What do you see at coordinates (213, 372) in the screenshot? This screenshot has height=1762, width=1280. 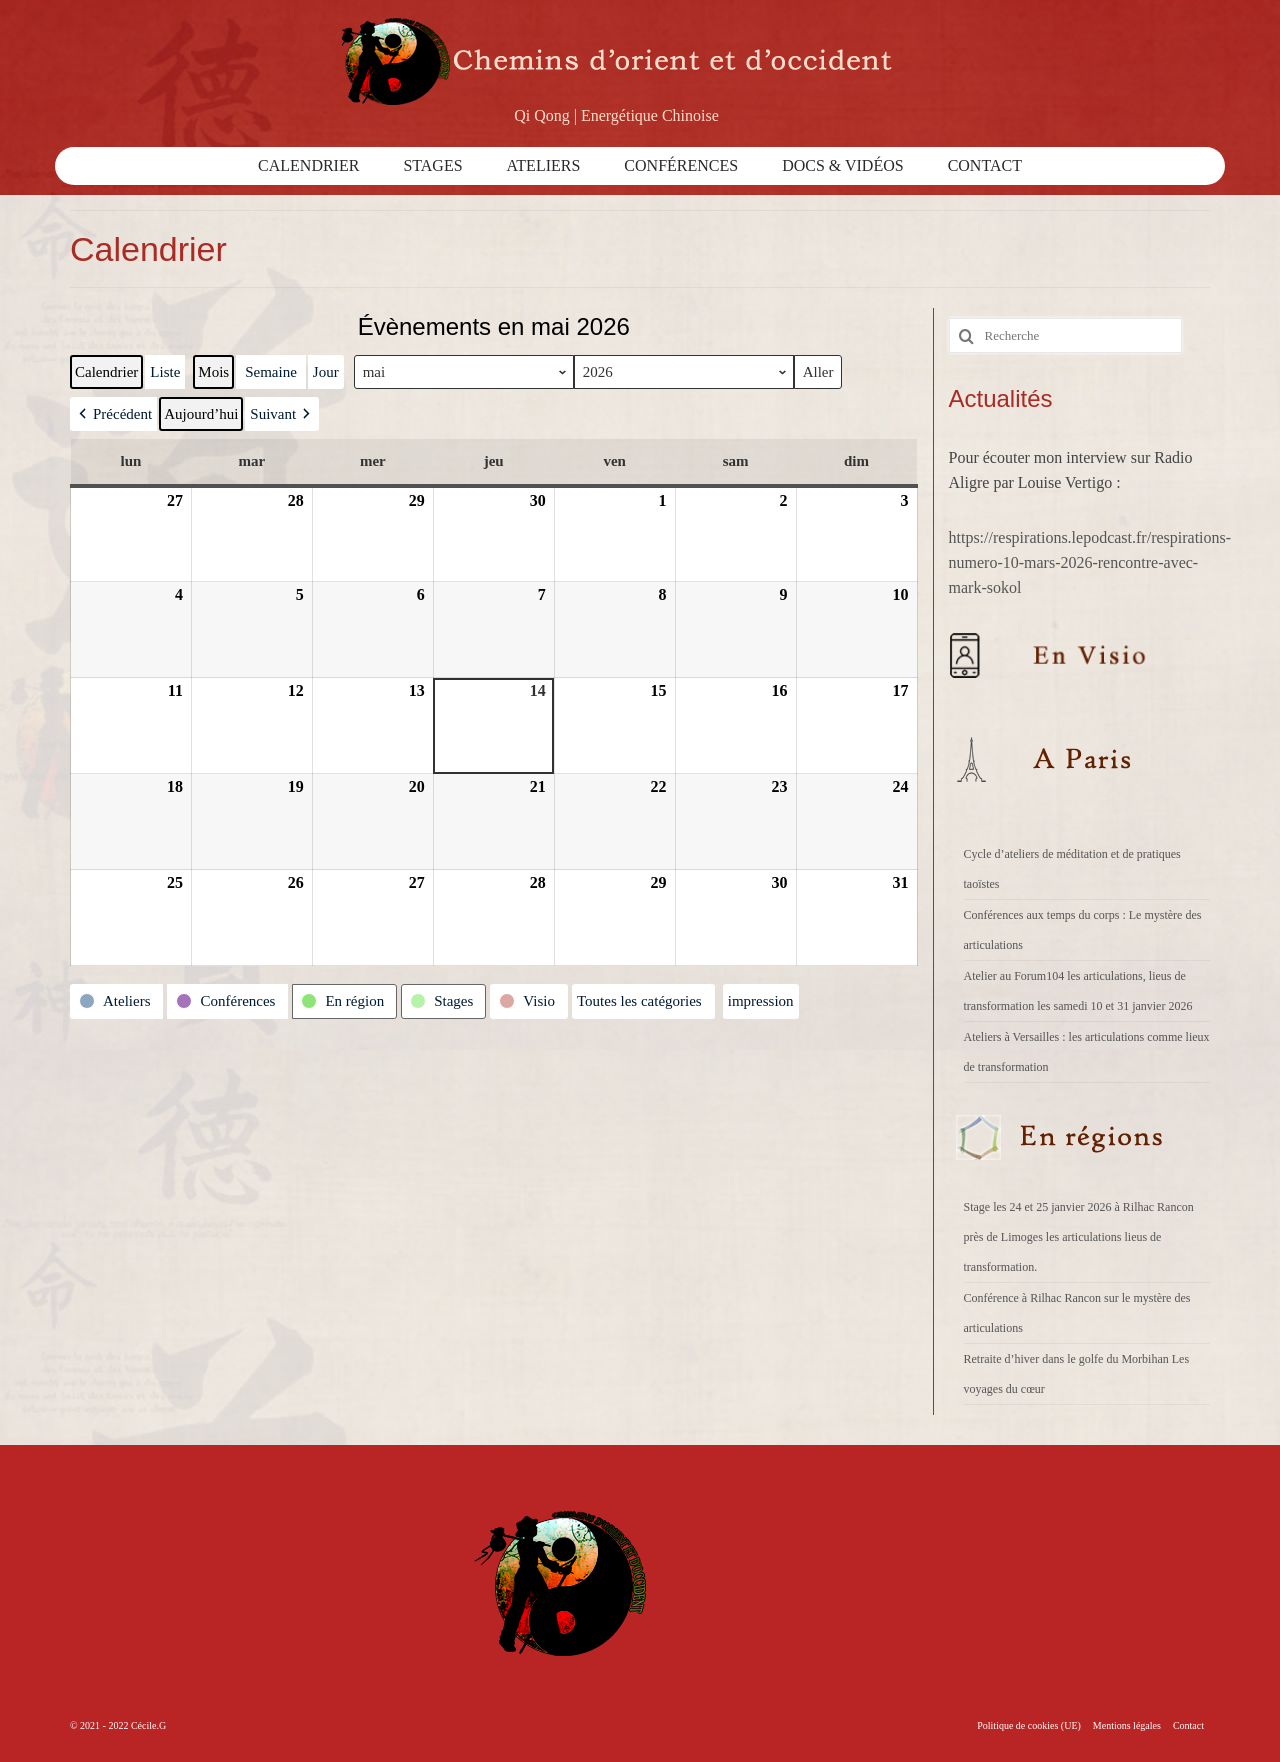 I see `Mois [button]` at bounding box center [213, 372].